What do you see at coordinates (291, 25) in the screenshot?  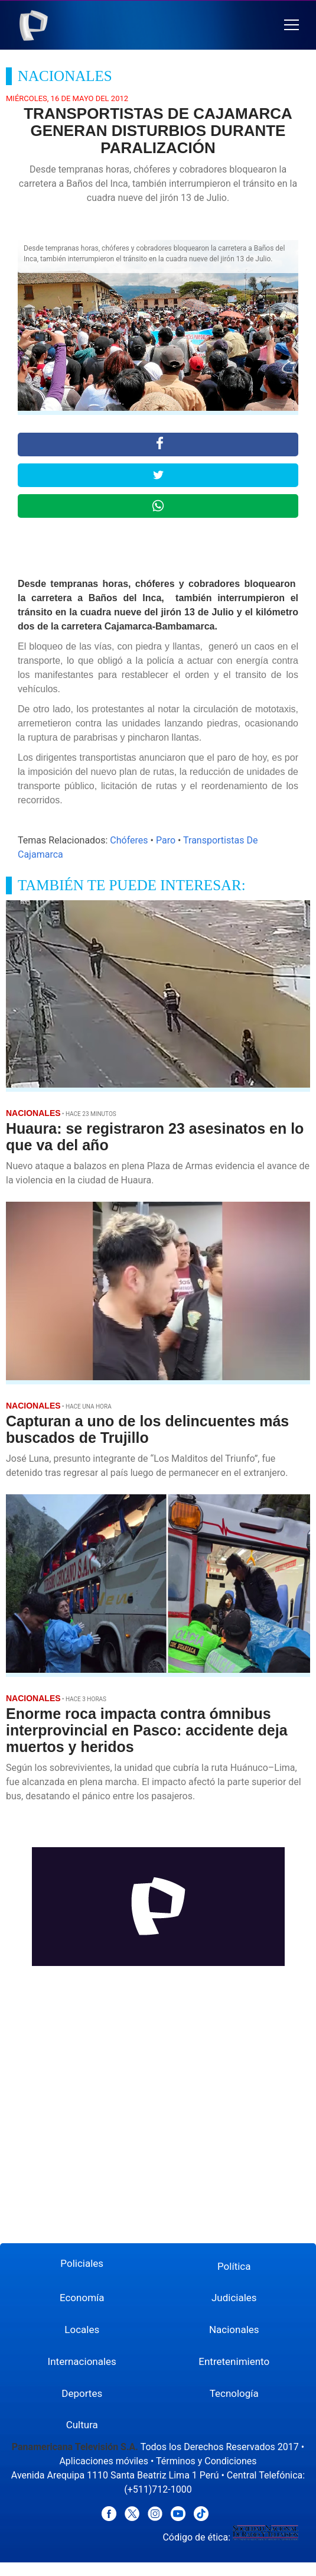 I see `[button]` at bounding box center [291, 25].